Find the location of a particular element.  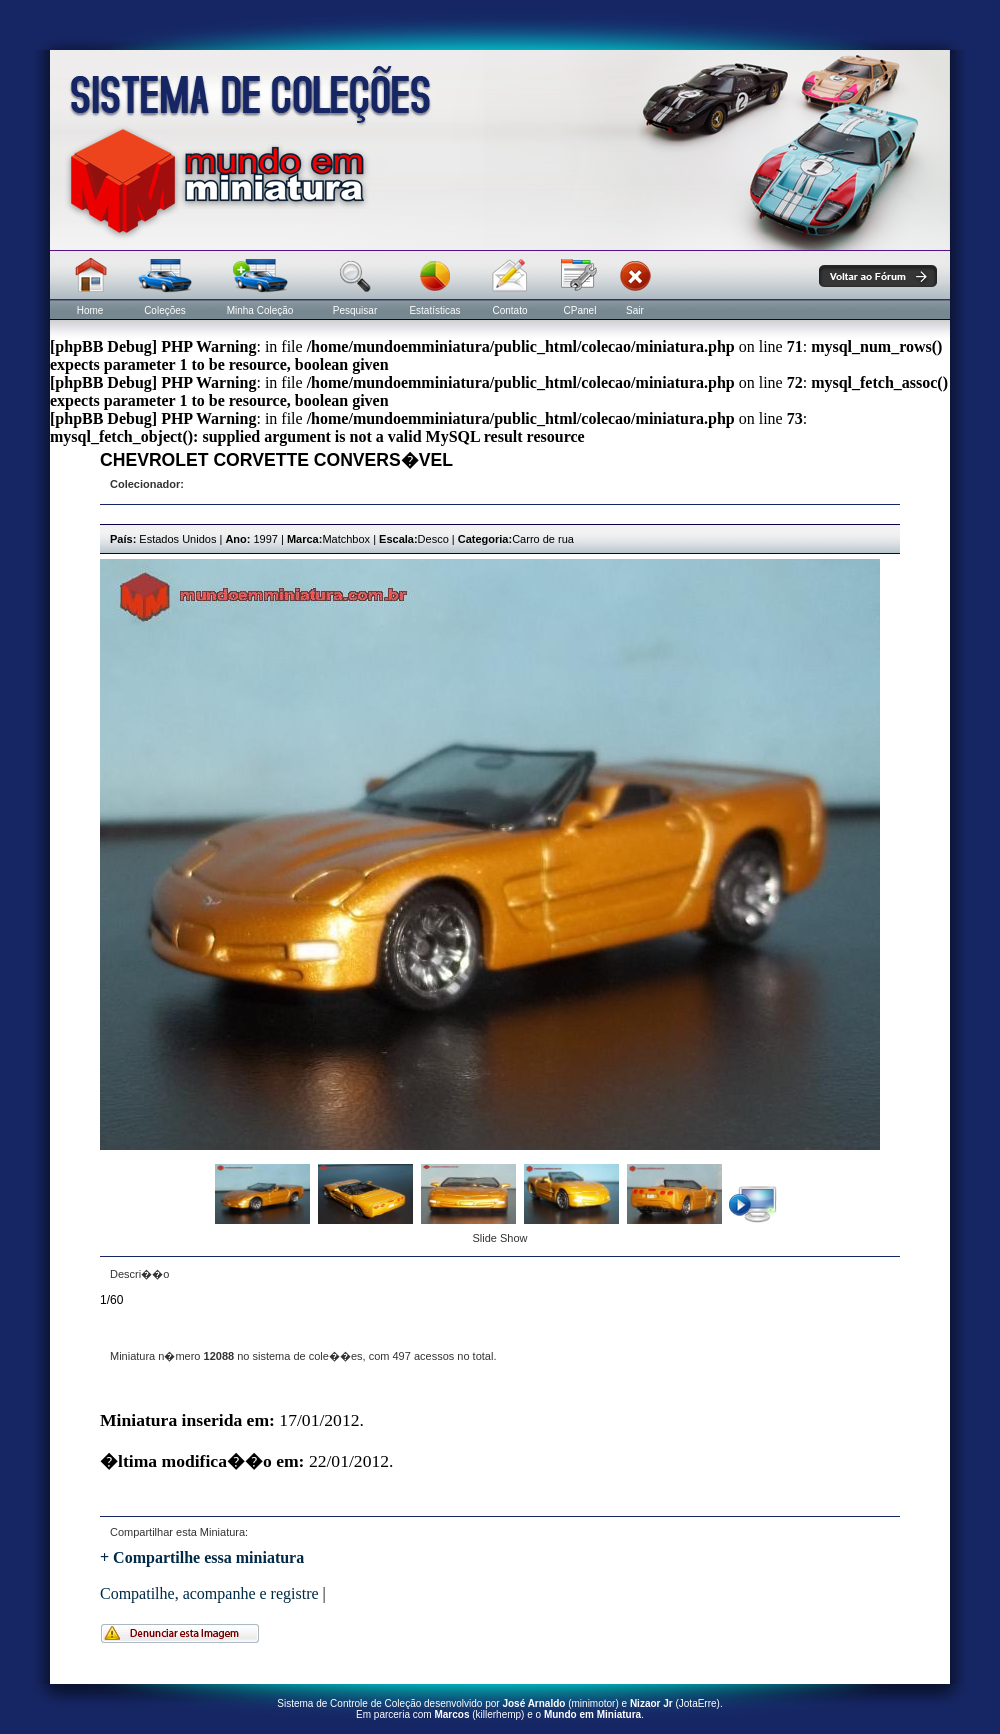

Mundo em Miniatura is located at coordinates (592, 1714).